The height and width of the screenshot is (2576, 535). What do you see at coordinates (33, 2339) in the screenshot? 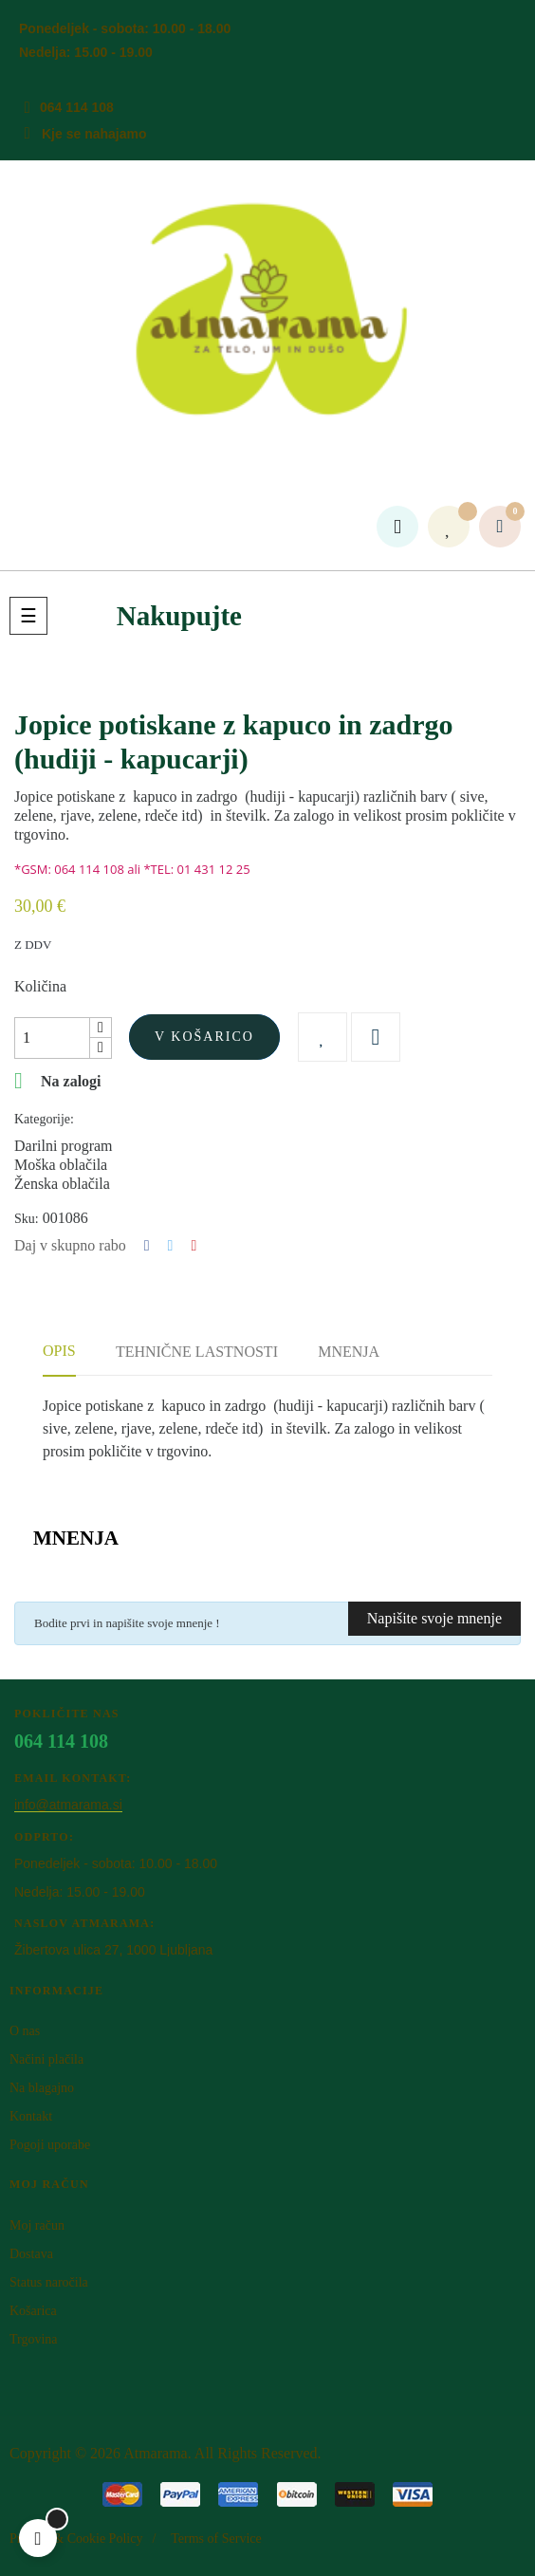
I see `Trgovina` at bounding box center [33, 2339].